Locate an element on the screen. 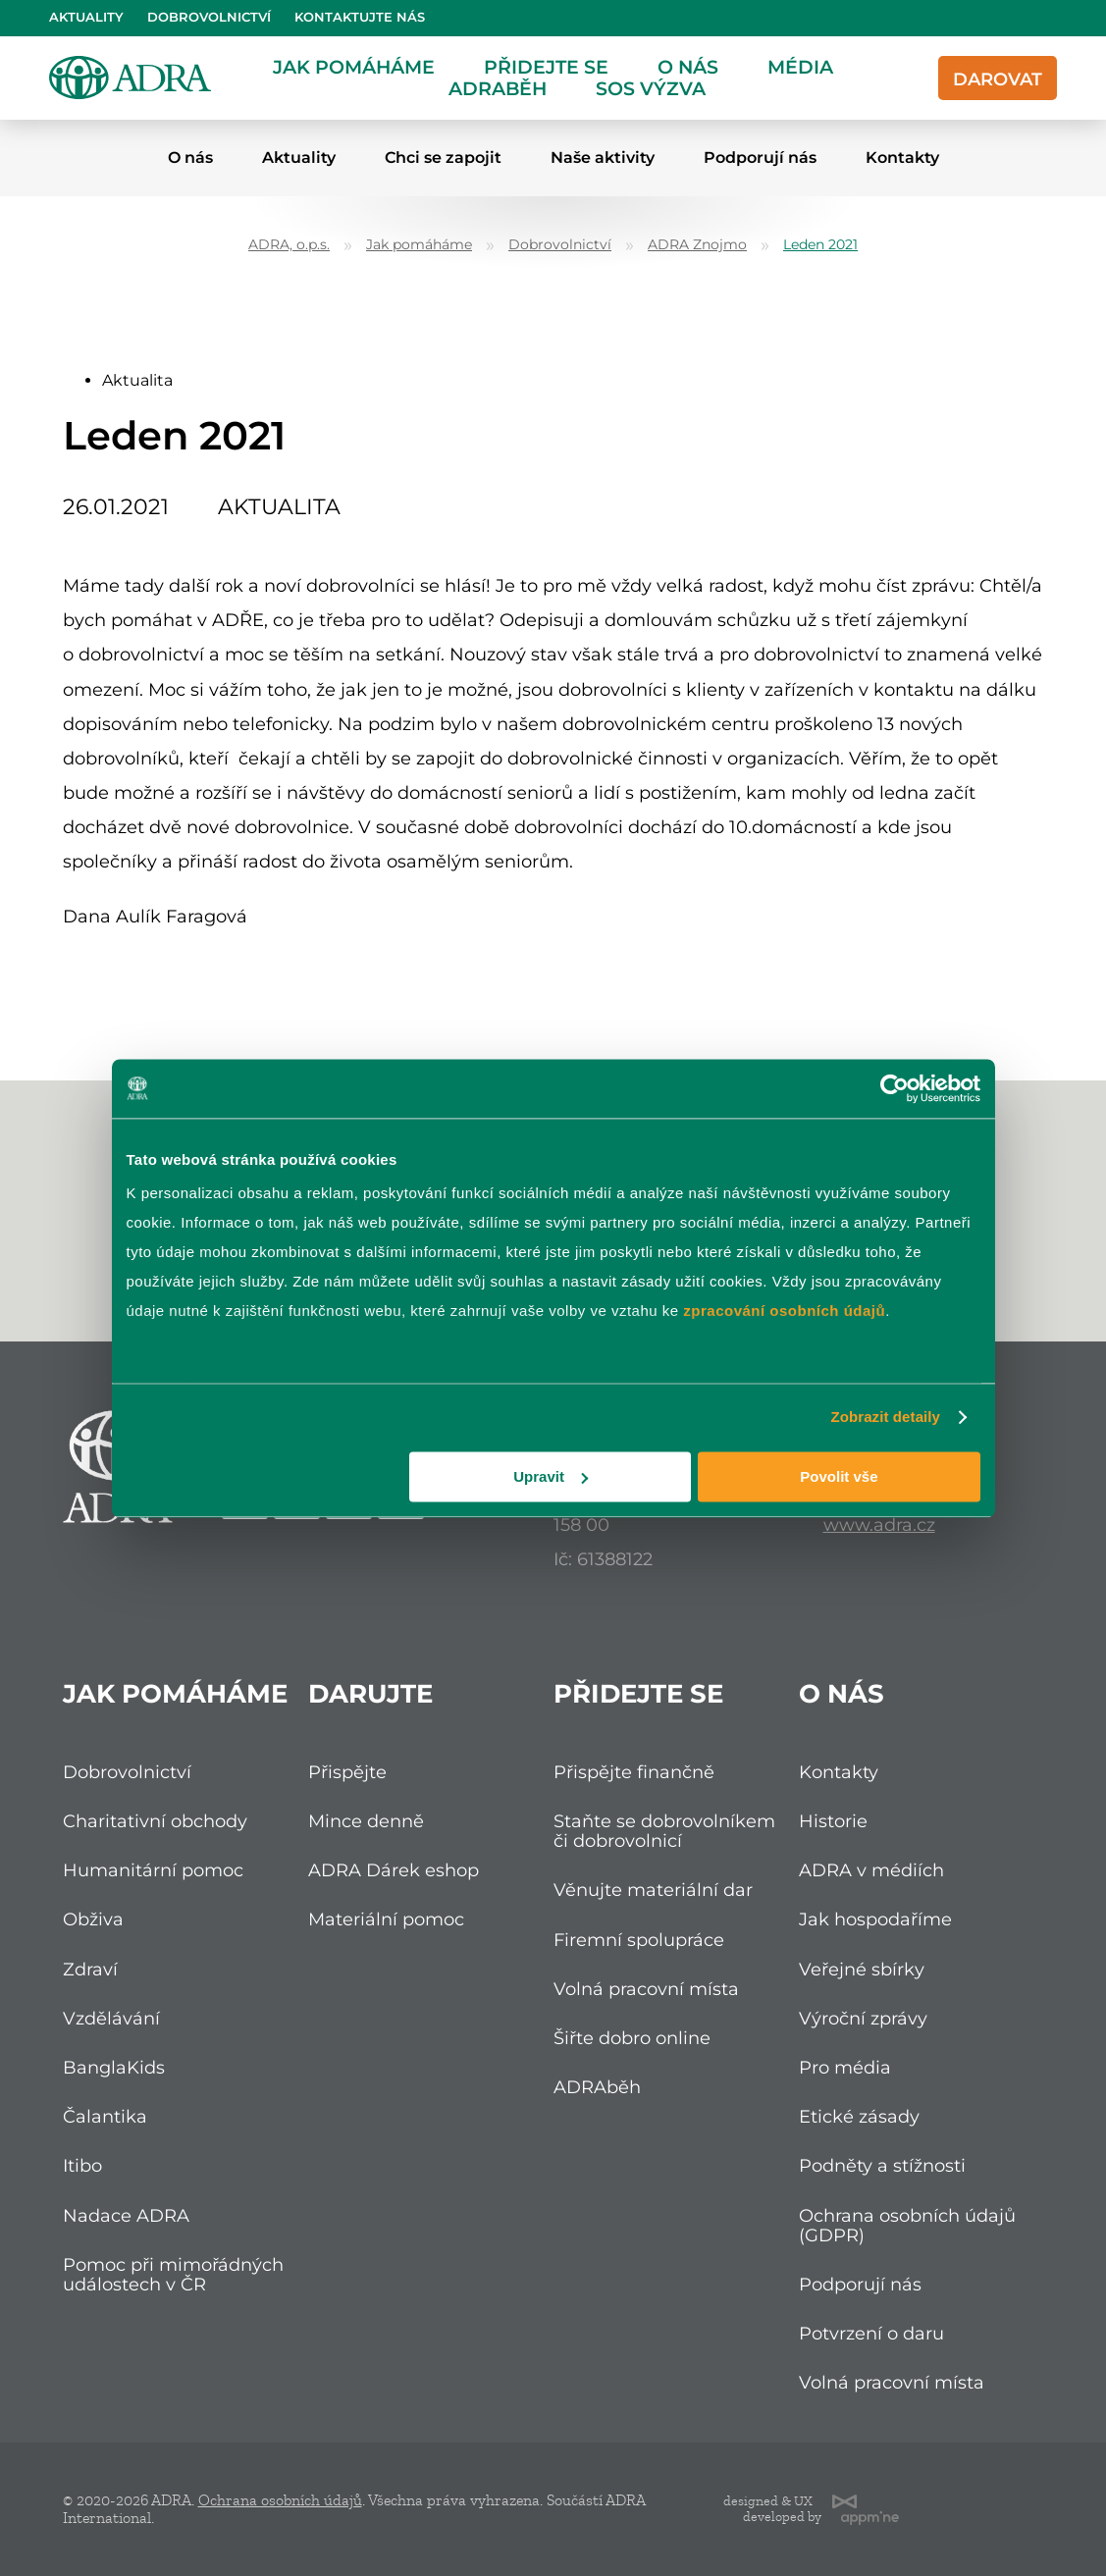 The height and width of the screenshot is (2576, 1106). Leden 2021 is located at coordinates (820, 244).